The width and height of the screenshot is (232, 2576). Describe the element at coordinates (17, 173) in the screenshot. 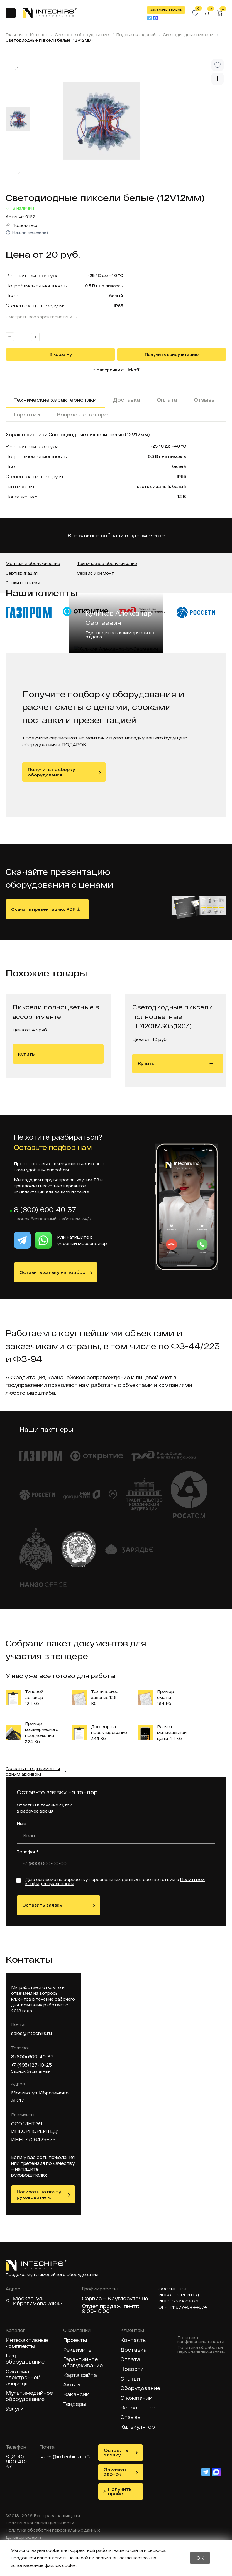

I see `[Next slide]` at that location.